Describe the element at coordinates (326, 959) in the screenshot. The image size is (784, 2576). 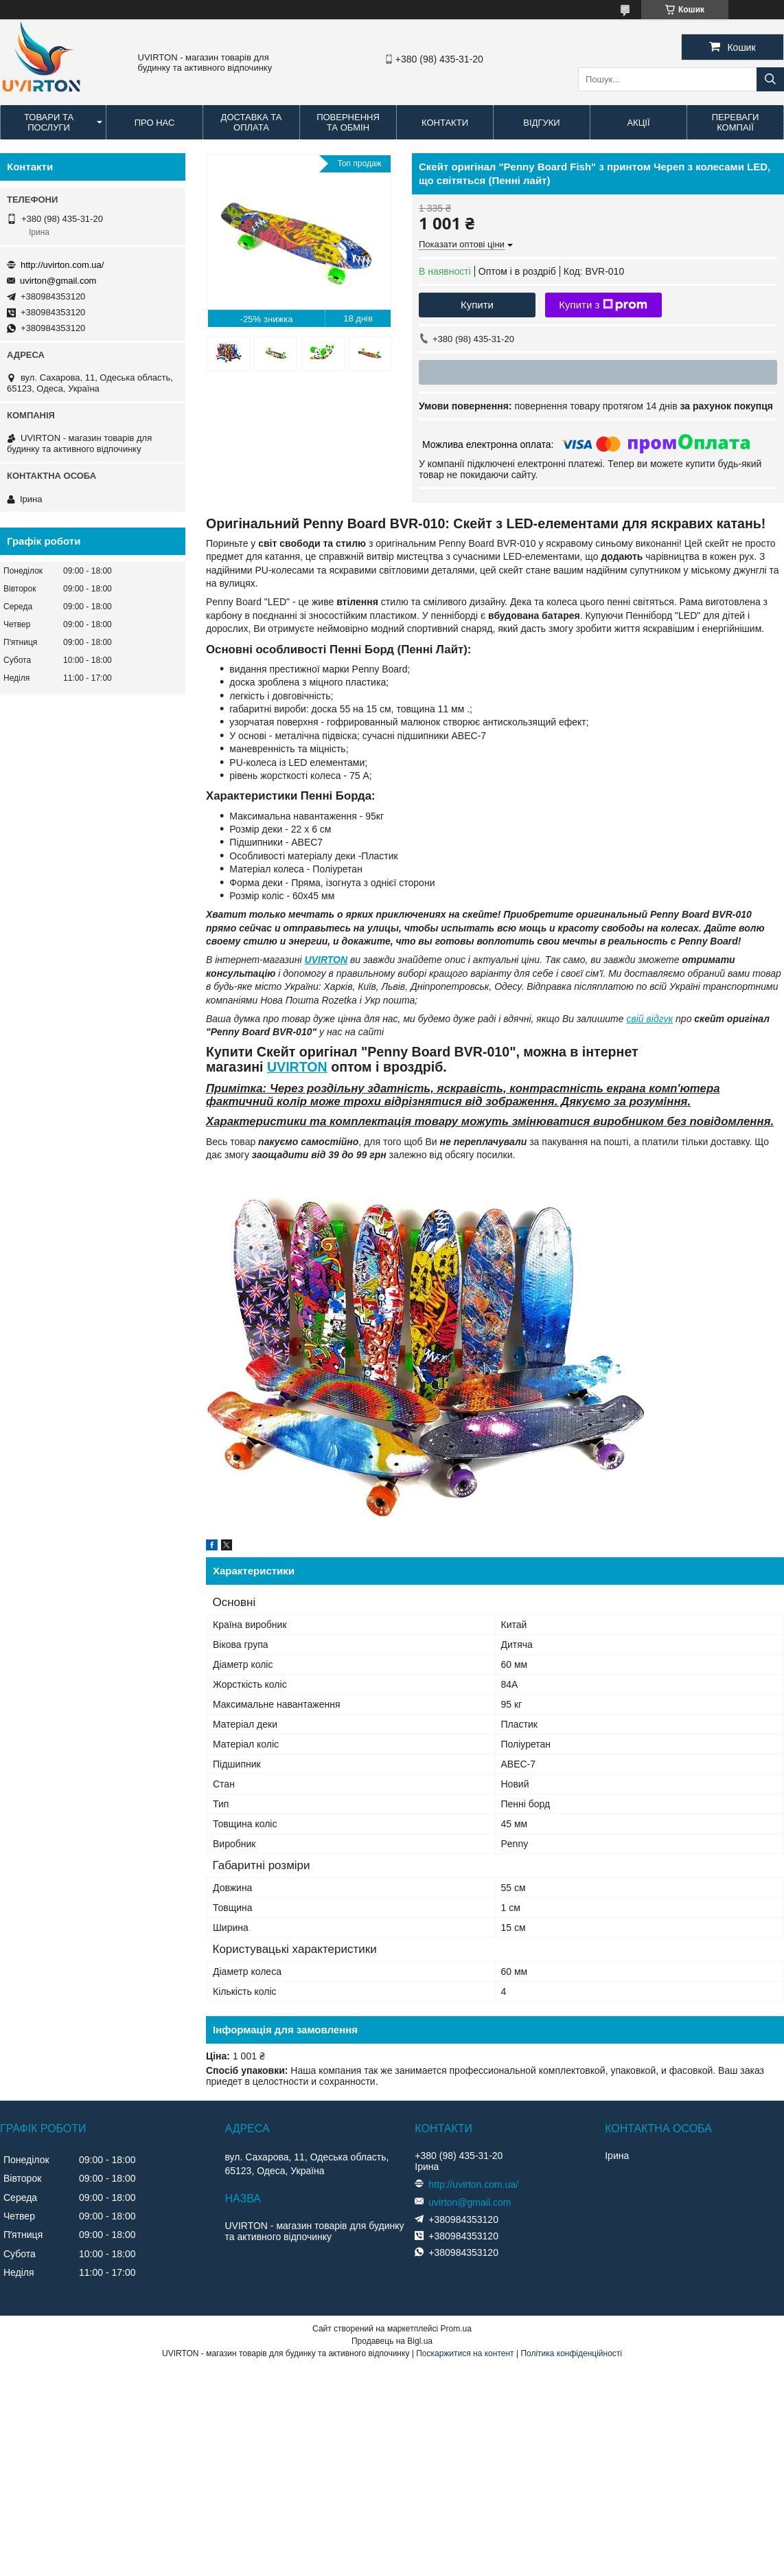
I see `UVIRTON` at that location.